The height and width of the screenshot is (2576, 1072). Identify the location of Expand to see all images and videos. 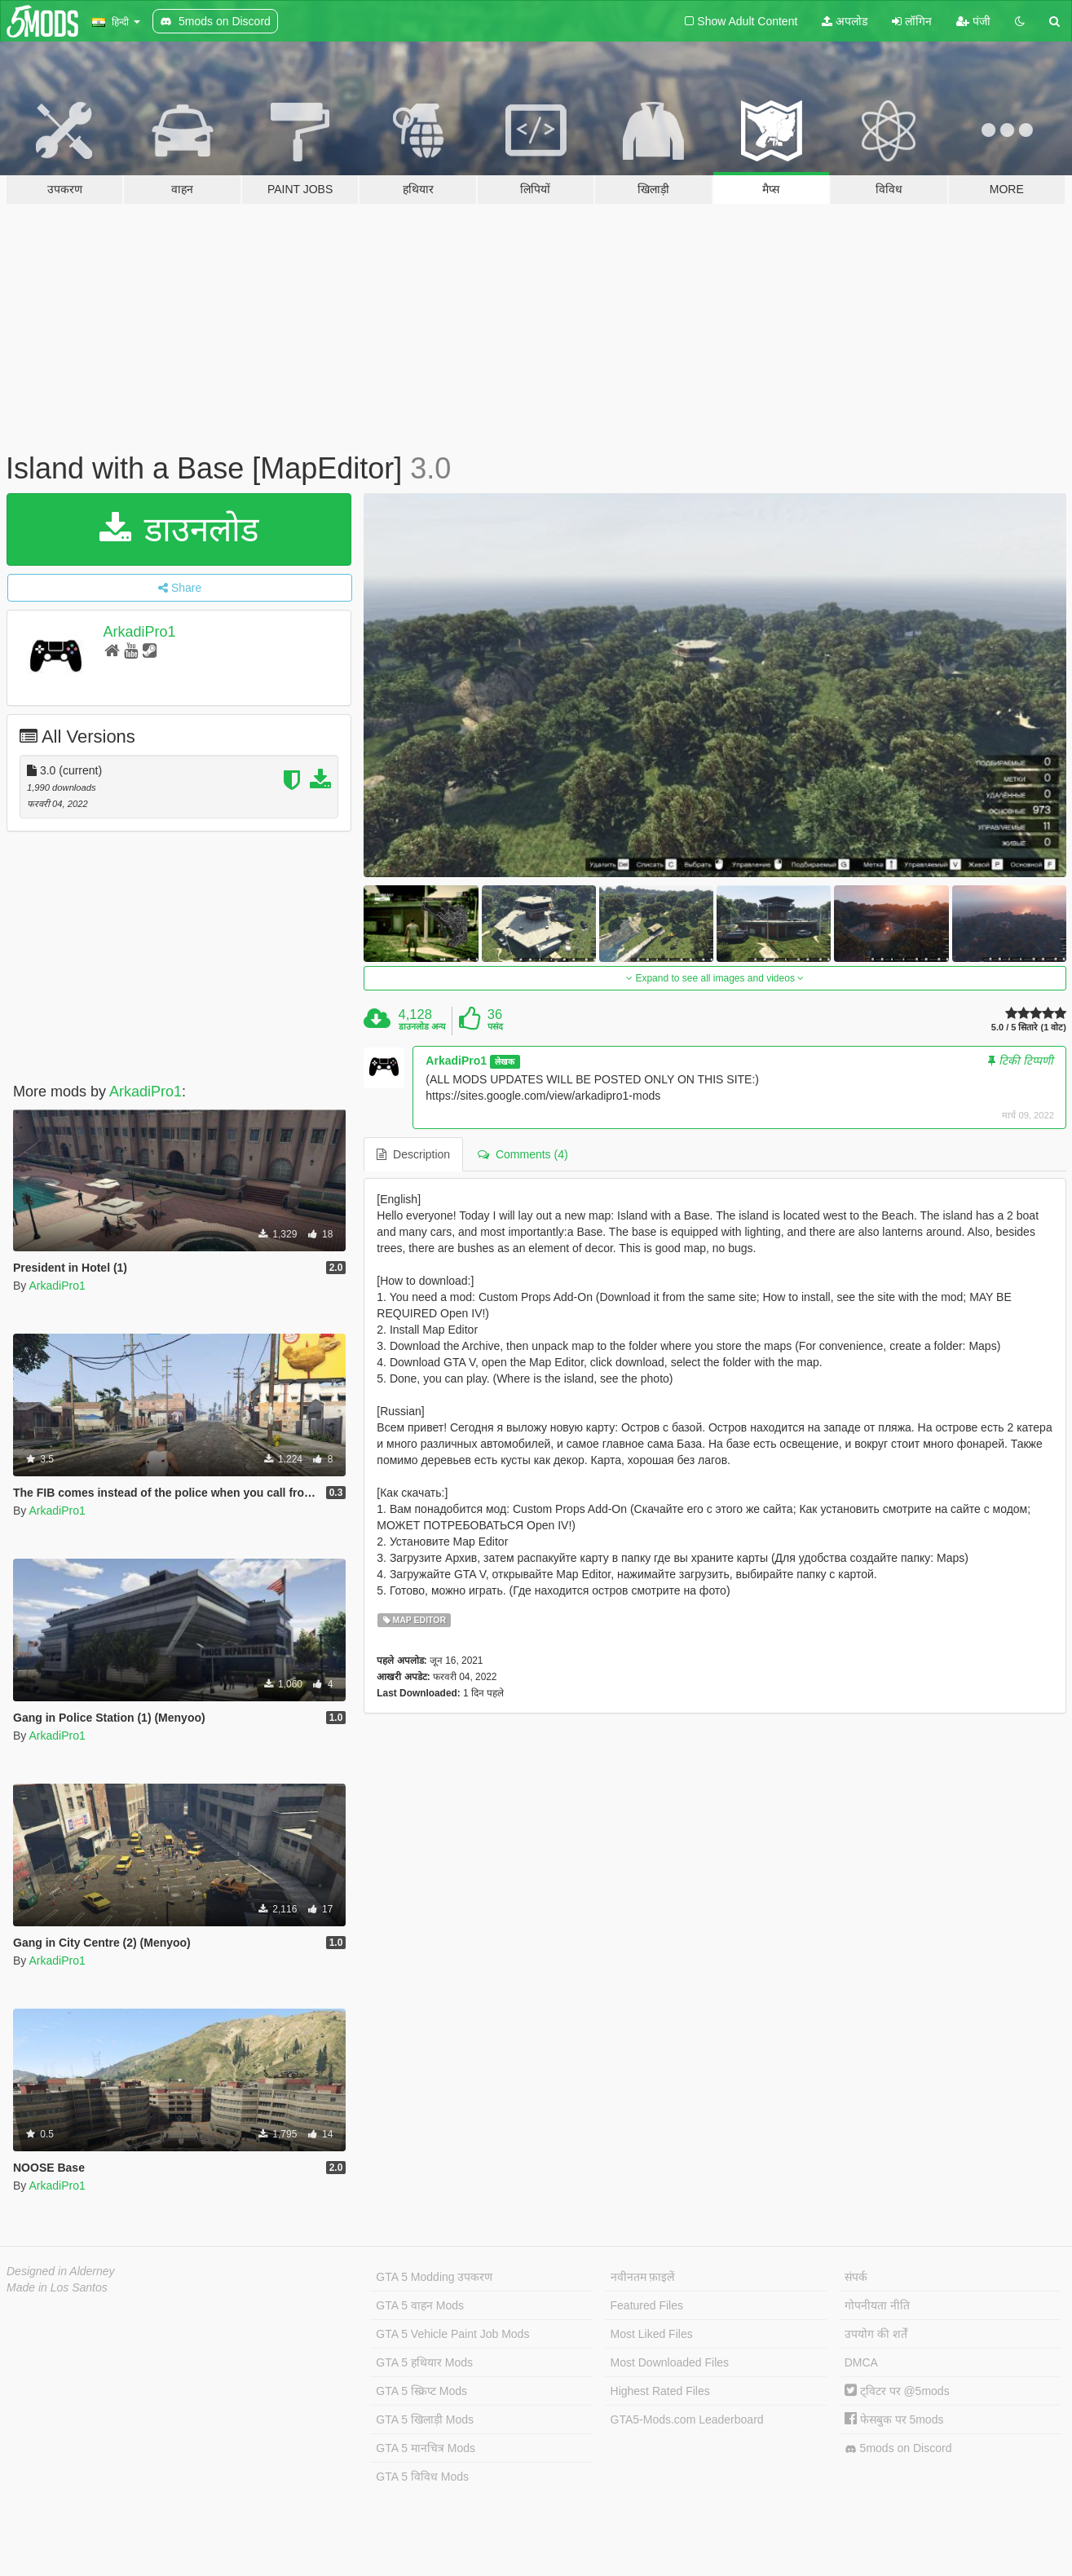
(715, 978).